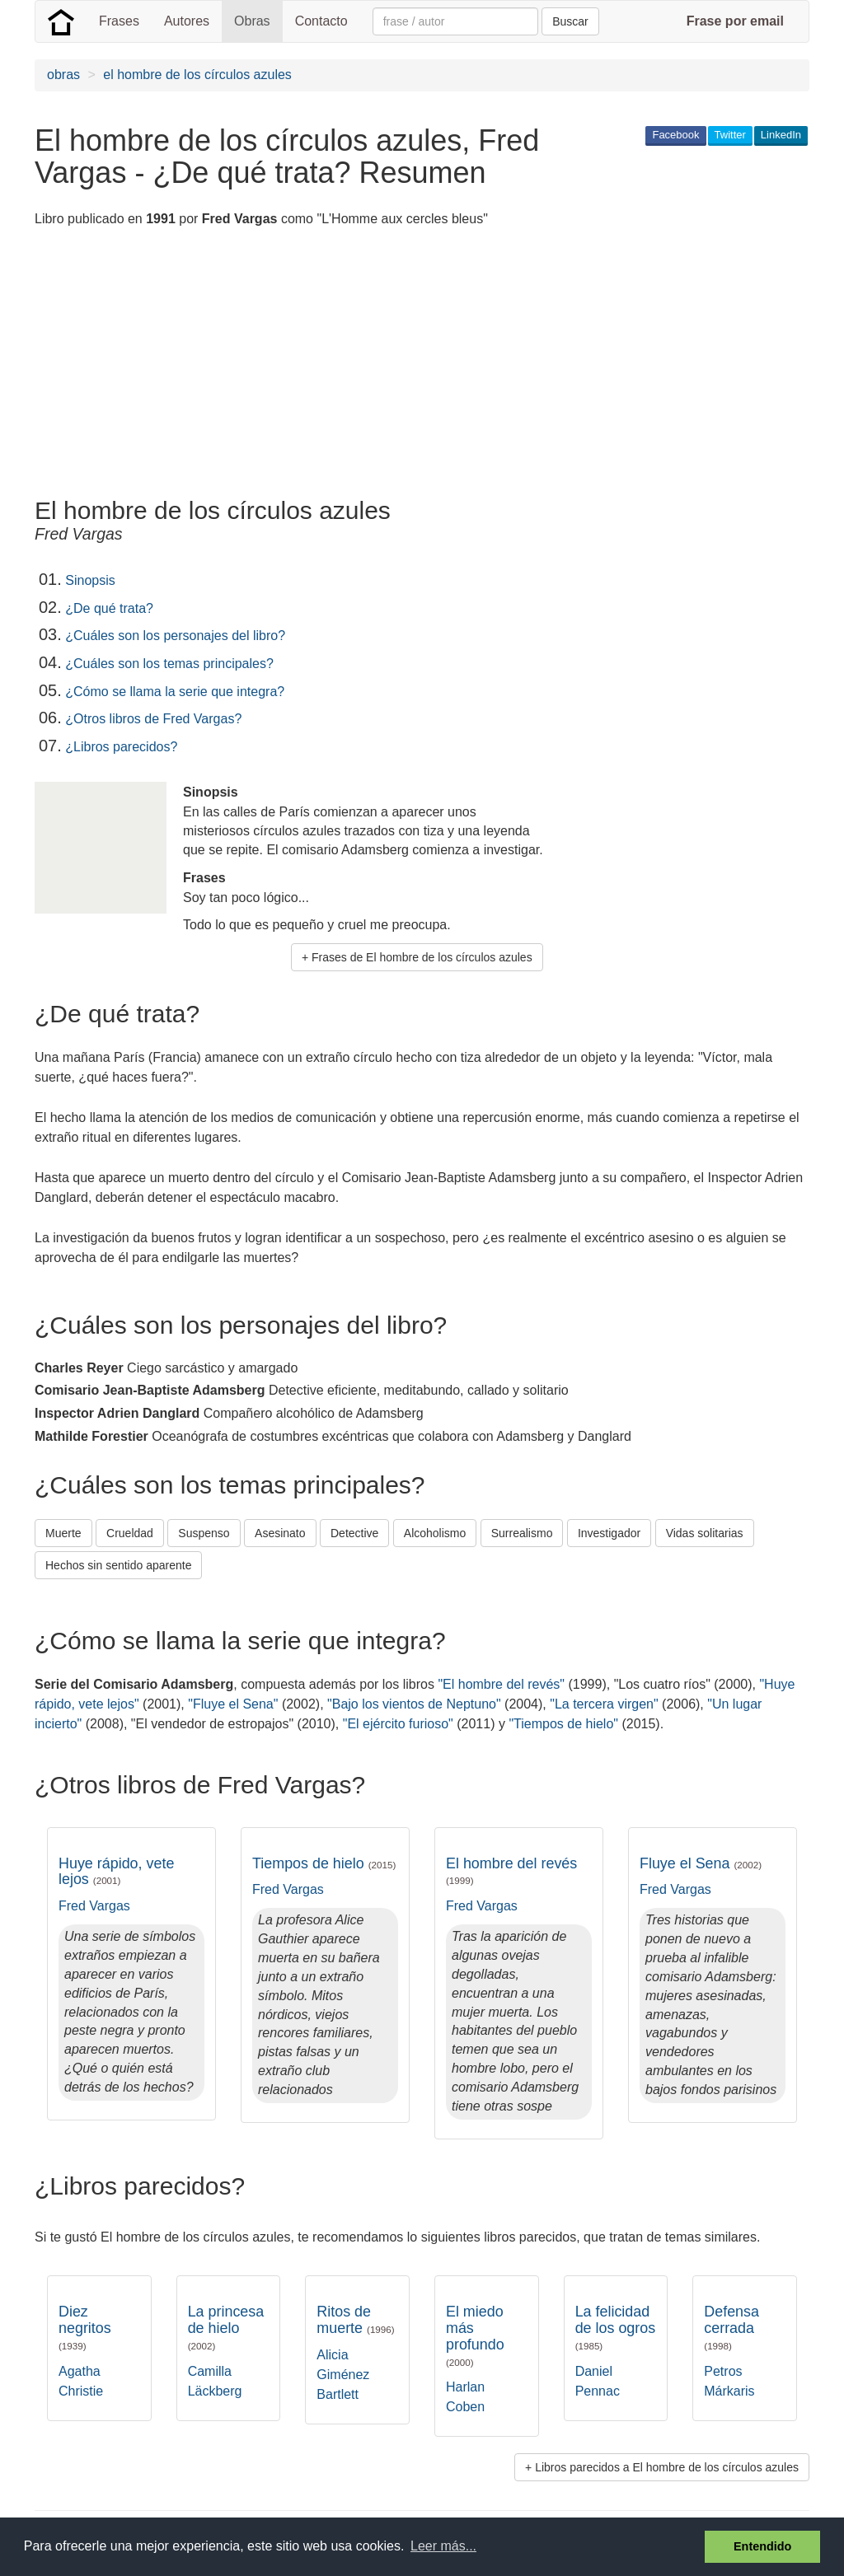  I want to click on La princesa de hielo, so click(226, 2326).